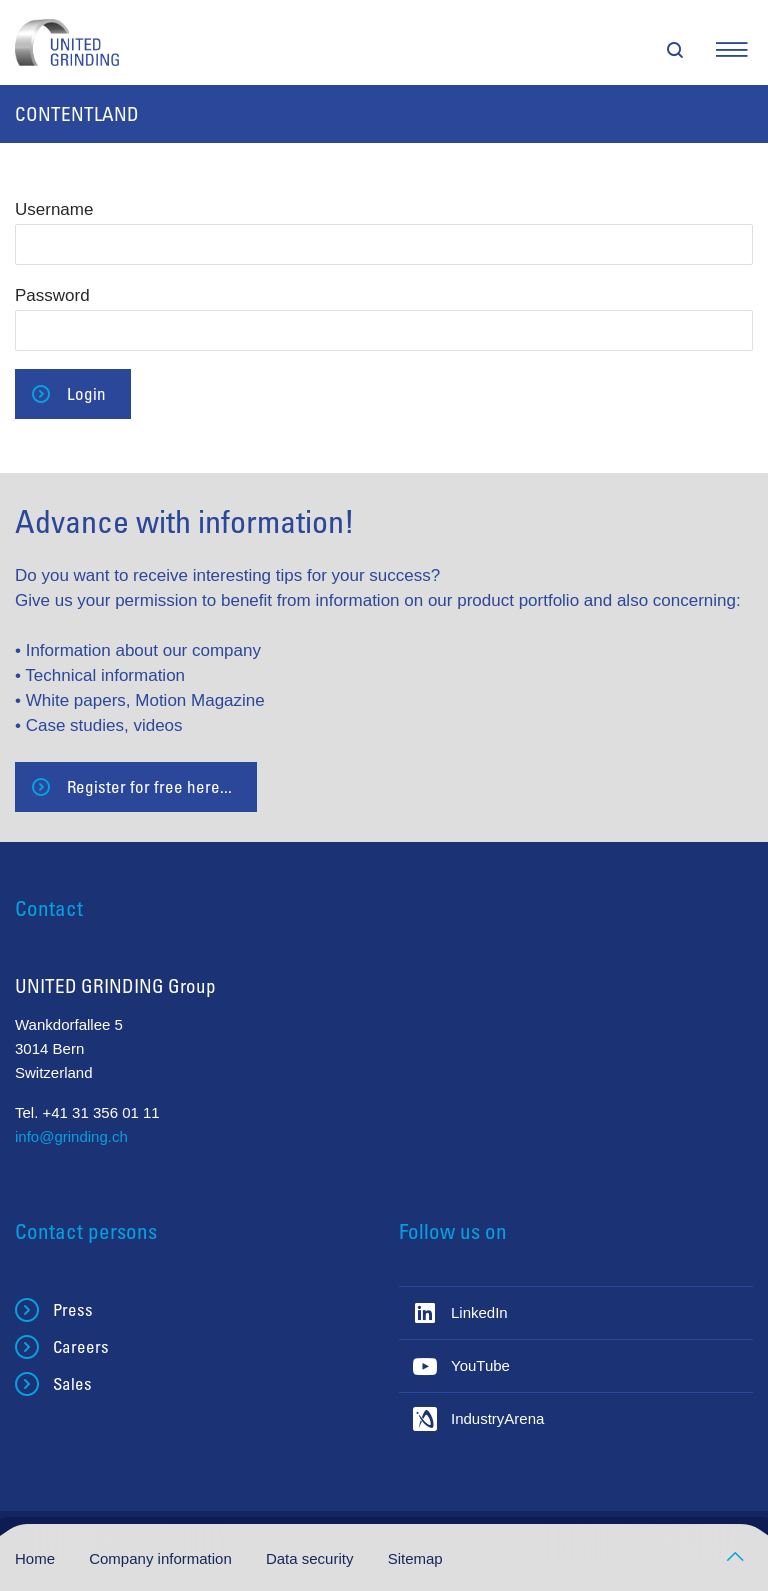 This screenshot has height=1591, width=768. I want to click on YouTube, so click(480, 1365).